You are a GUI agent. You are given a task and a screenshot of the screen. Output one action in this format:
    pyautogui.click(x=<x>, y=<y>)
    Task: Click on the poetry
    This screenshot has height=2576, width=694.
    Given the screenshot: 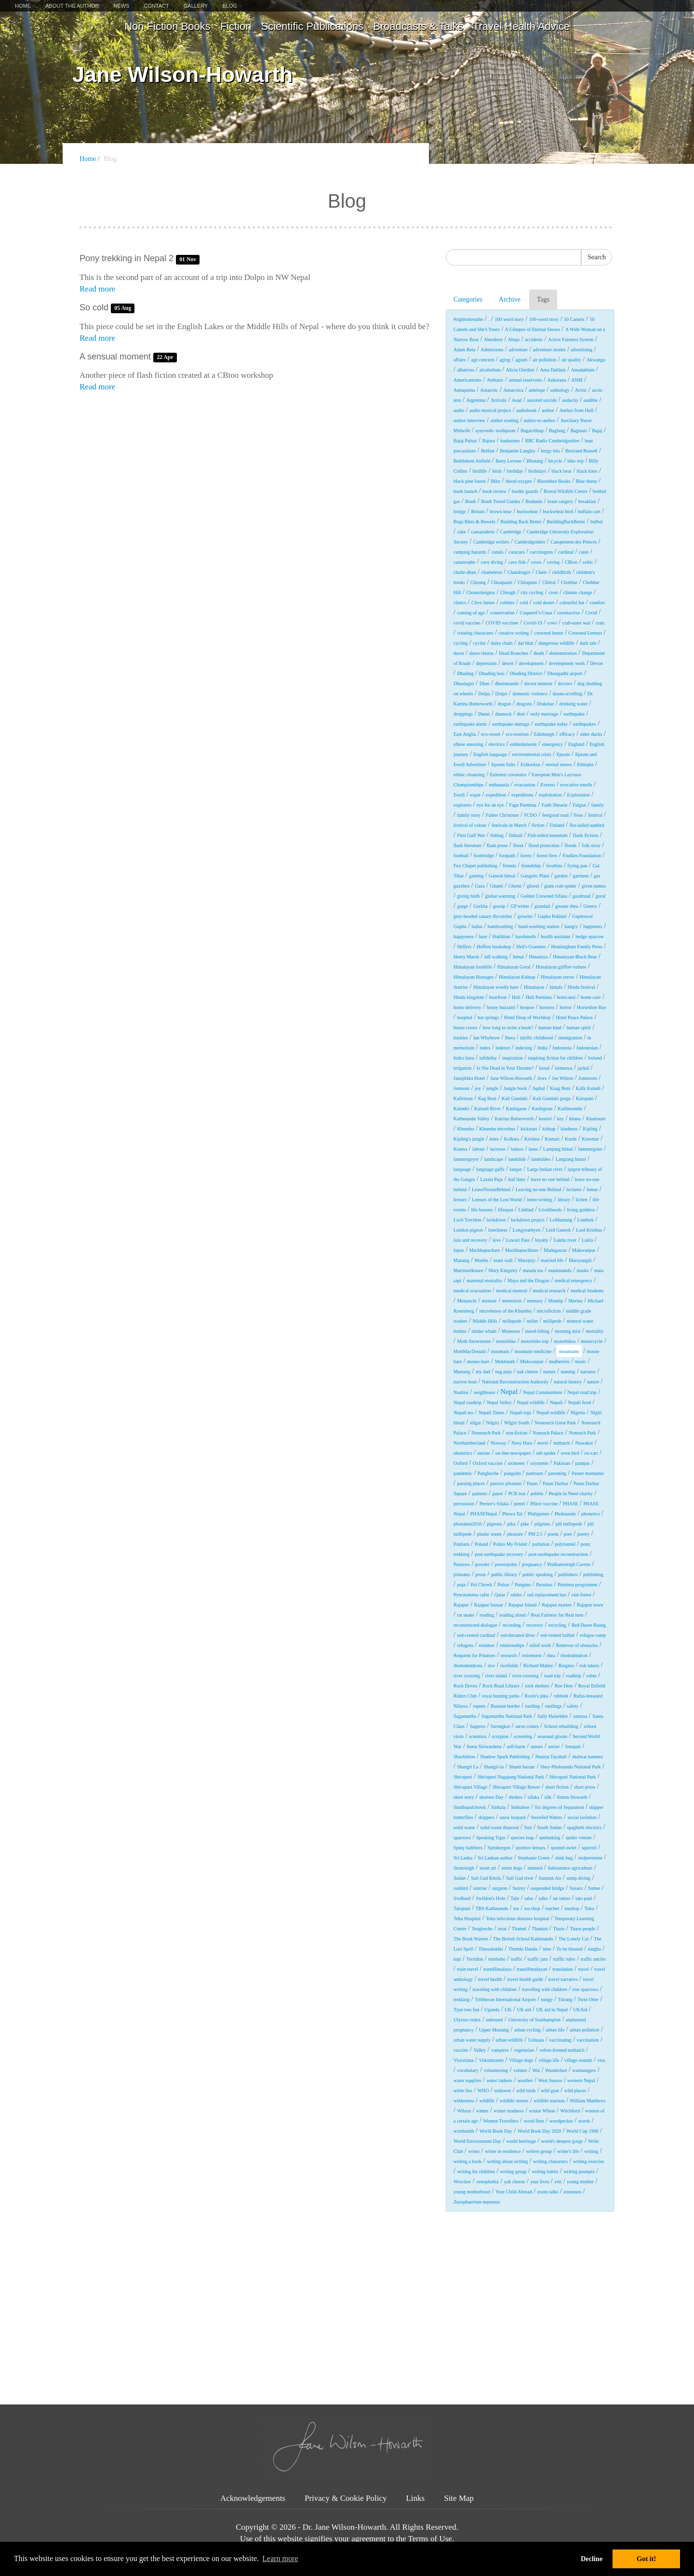 What is the action you would take?
    pyautogui.click(x=583, y=1534)
    